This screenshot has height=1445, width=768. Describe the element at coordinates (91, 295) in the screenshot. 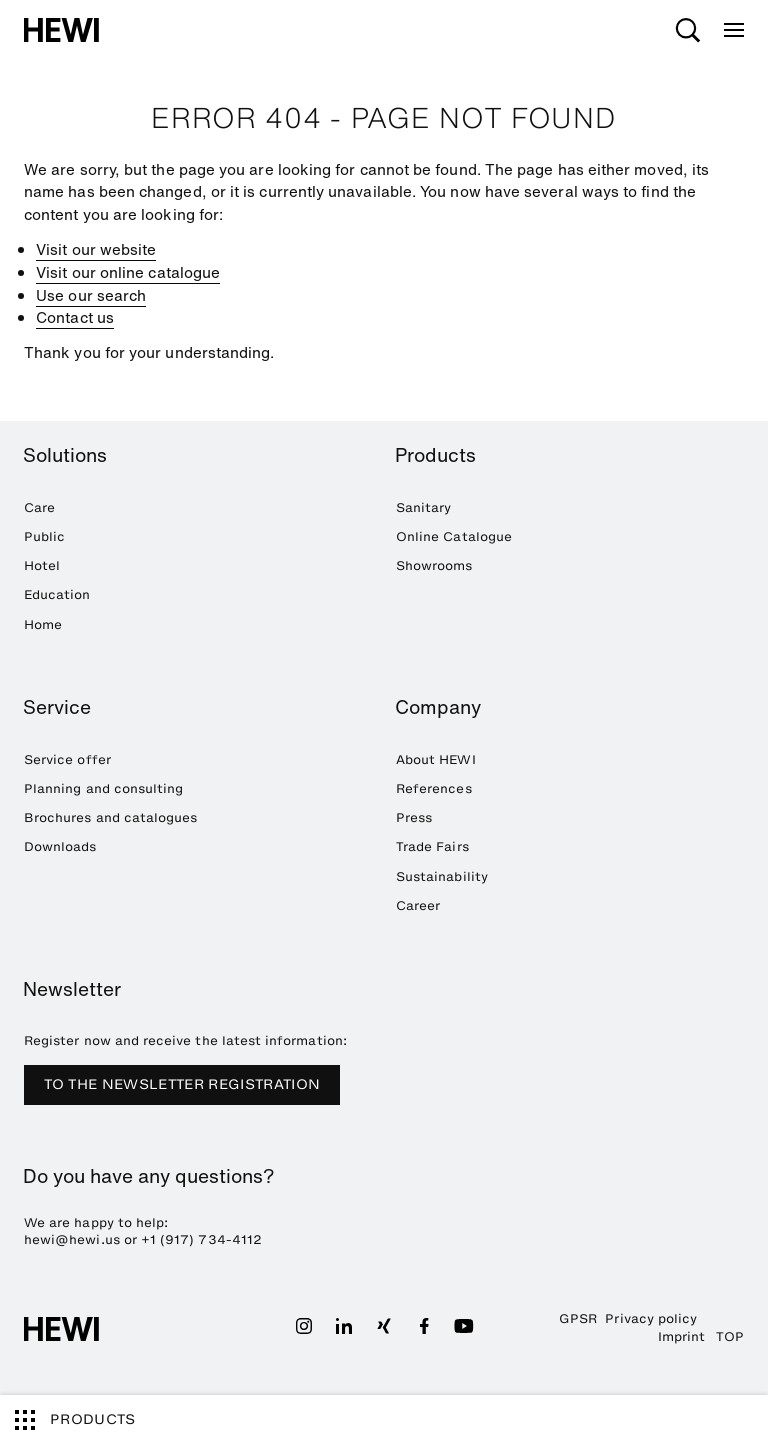

I see `Use our search` at that location.